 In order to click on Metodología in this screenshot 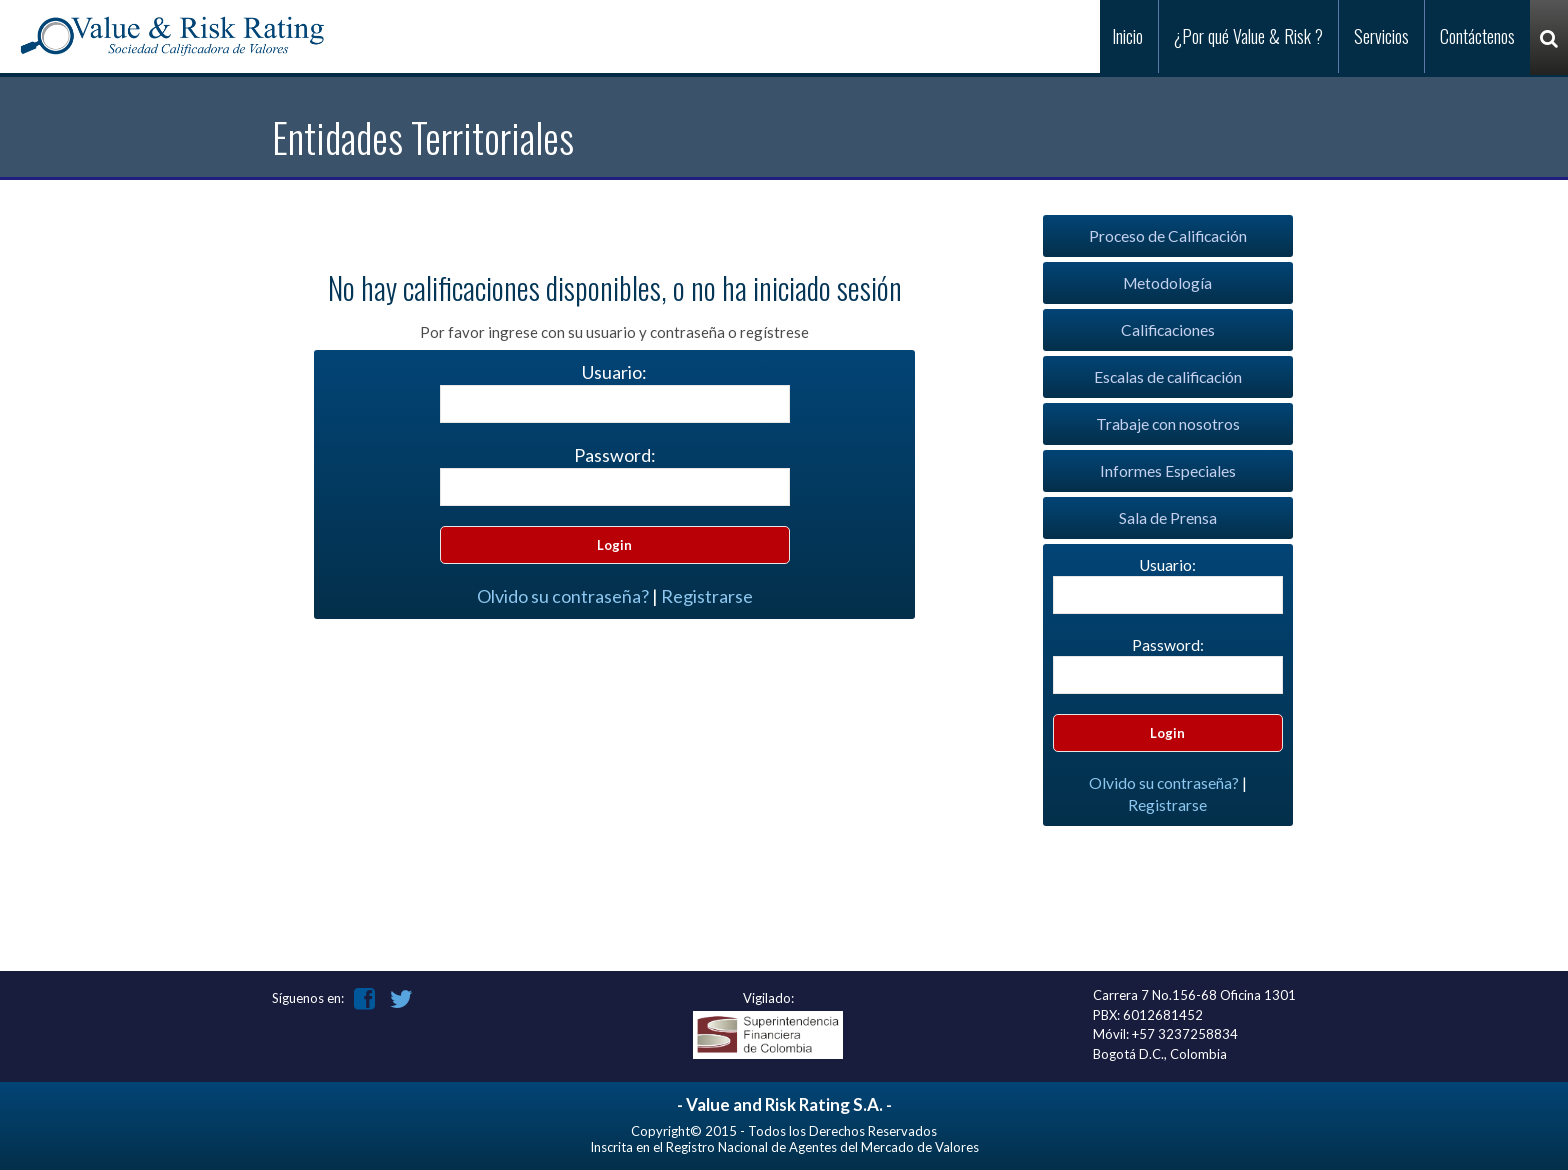, I will do `click(1167, 283)`.